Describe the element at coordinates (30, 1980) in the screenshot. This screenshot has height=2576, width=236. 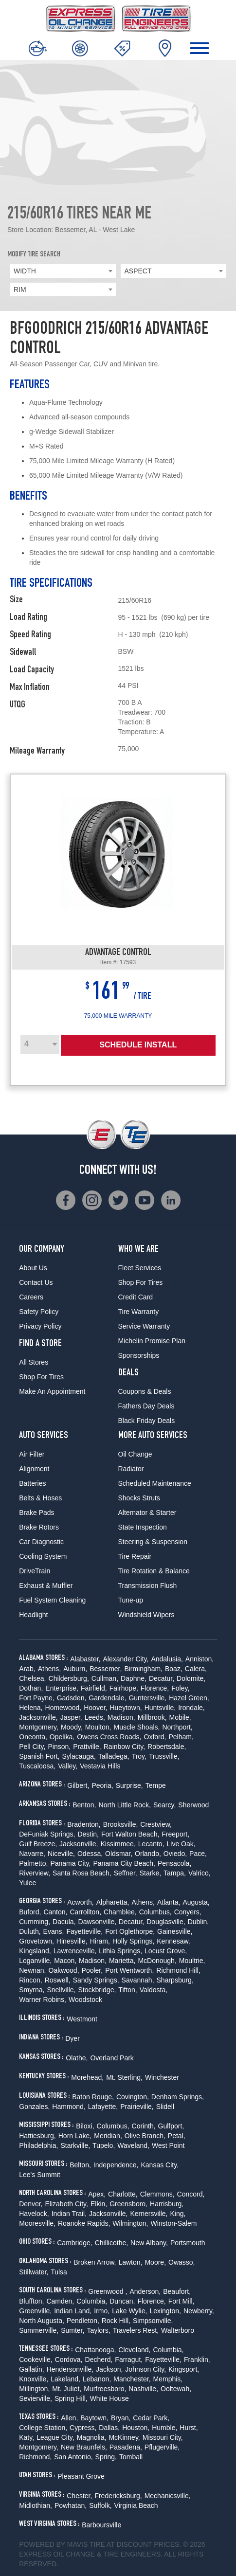
I see `Rincon,` at that location.